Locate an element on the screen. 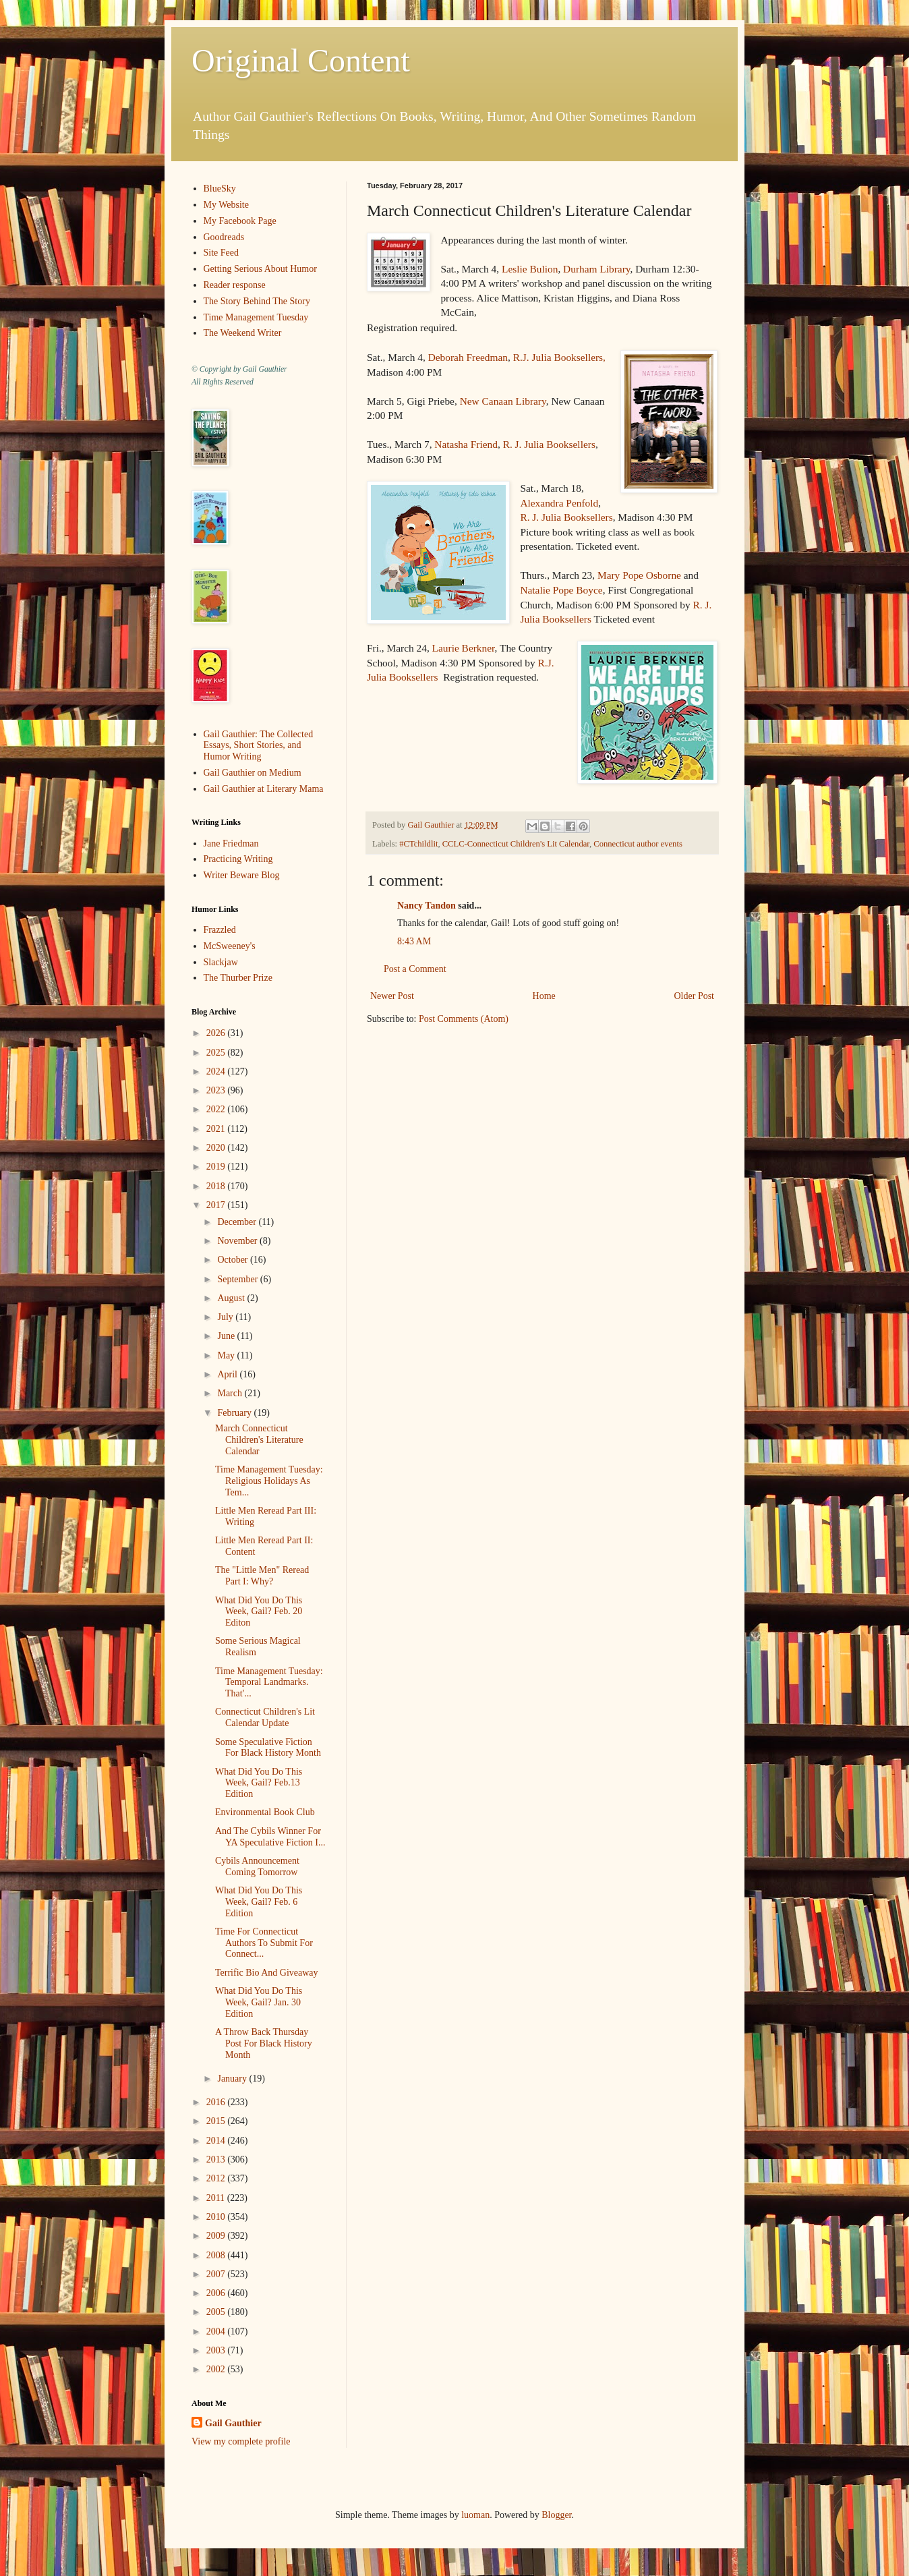 The width and height of the screenshot is (909, 2576). Connecticut Children's Lit Calendar Update is located at coordinates (265, 1717).